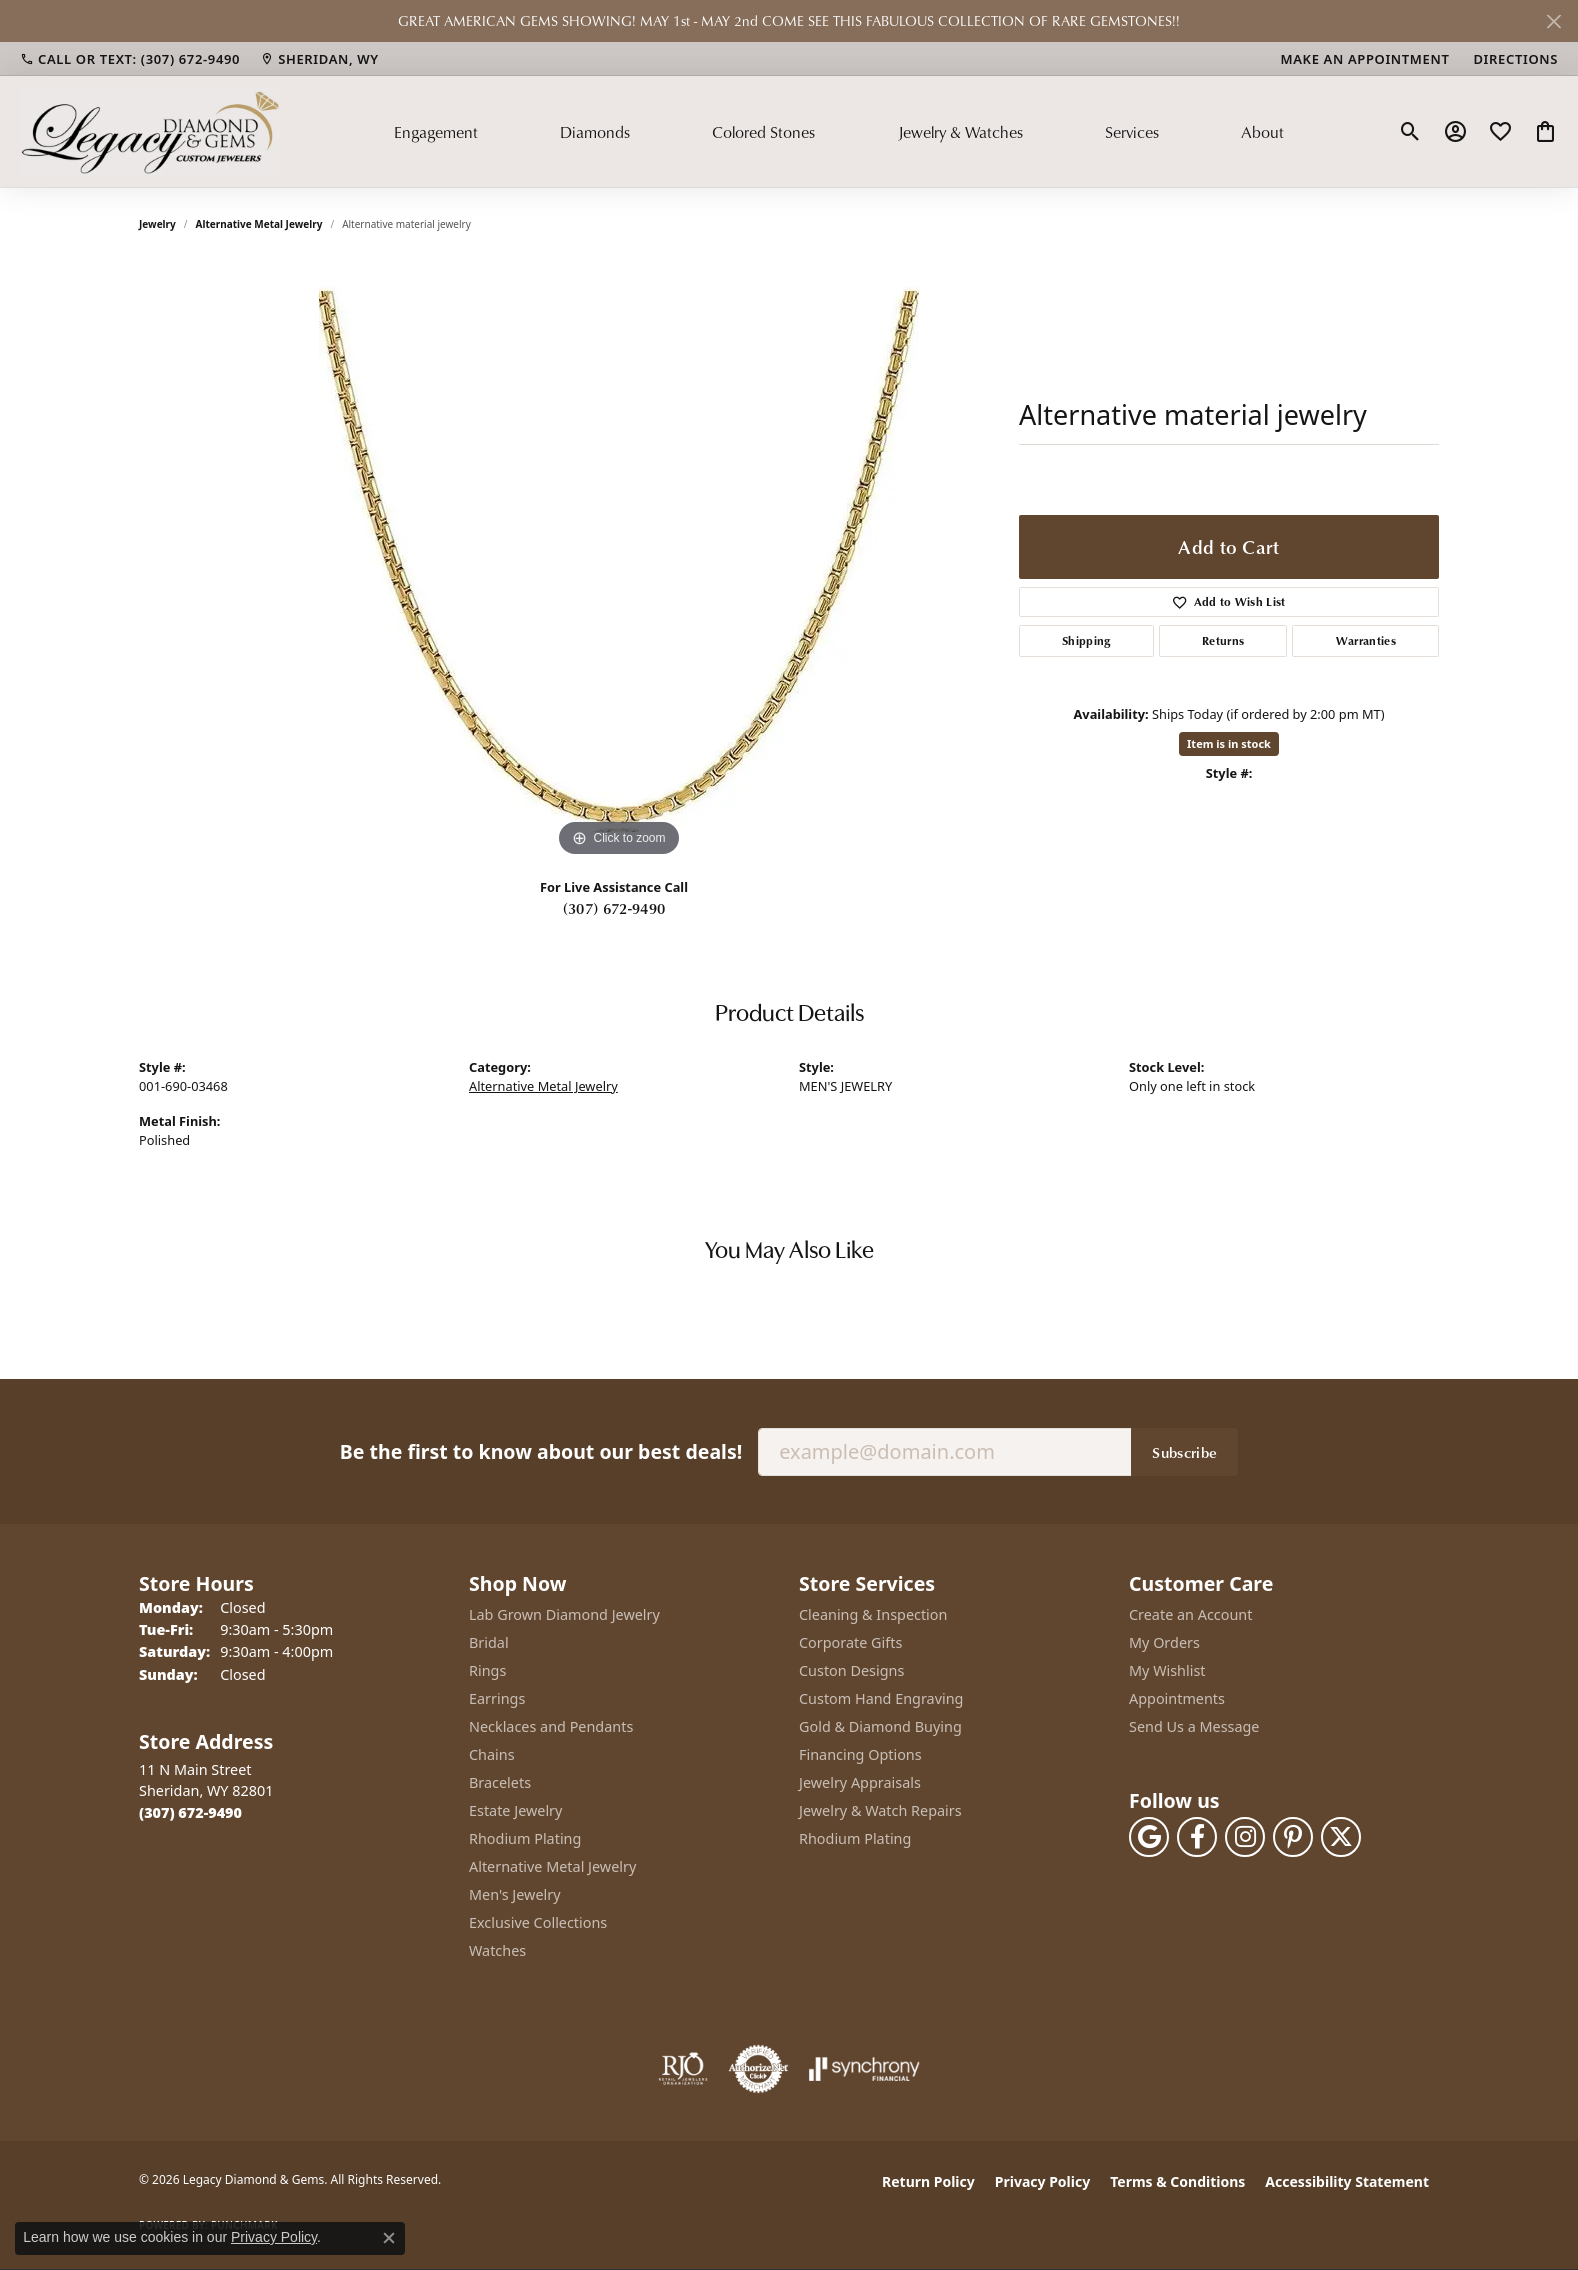 The width and height of the screenshot is (1578, 2270). What do you see at coordinates (541, 1451) in the screenshot?
I see `Be the first to know about our best deals!` at bounding box center [541, 1451].